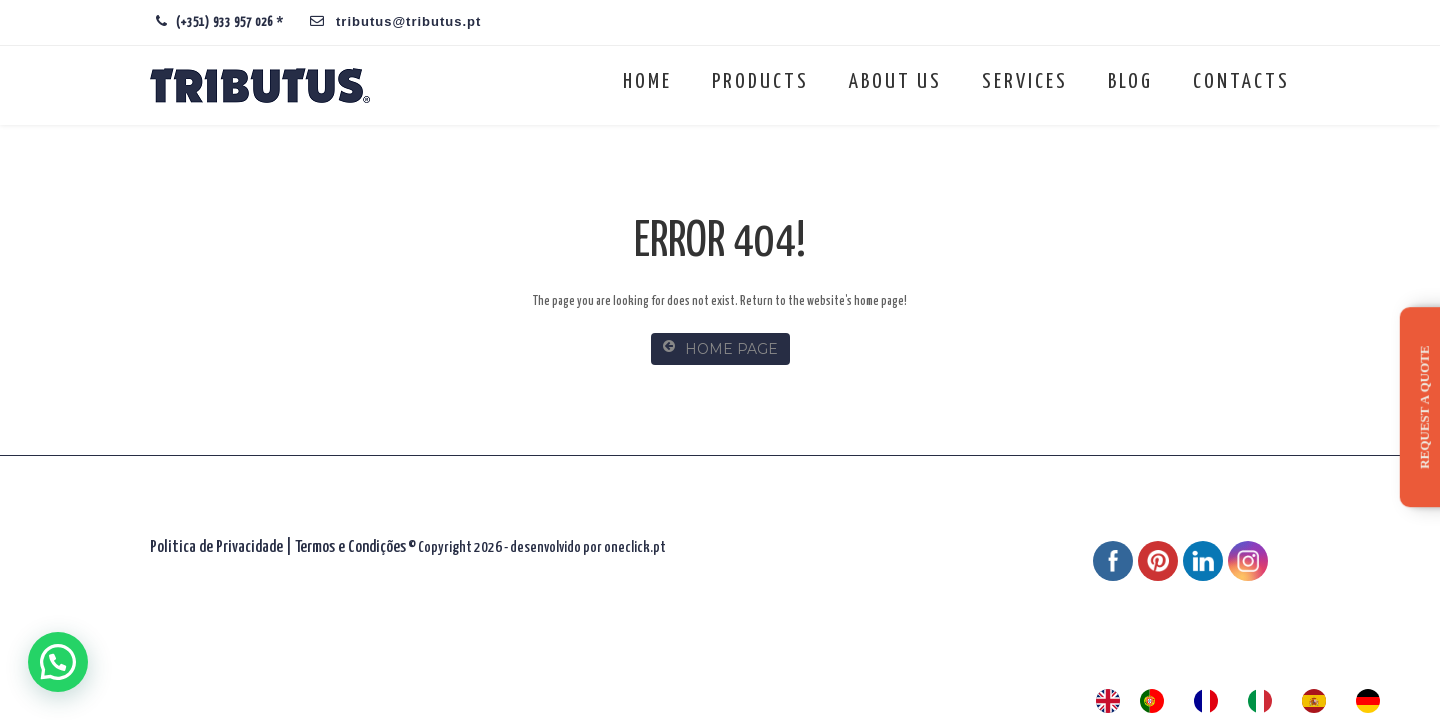  I want to click on [button], so click(58, 662).